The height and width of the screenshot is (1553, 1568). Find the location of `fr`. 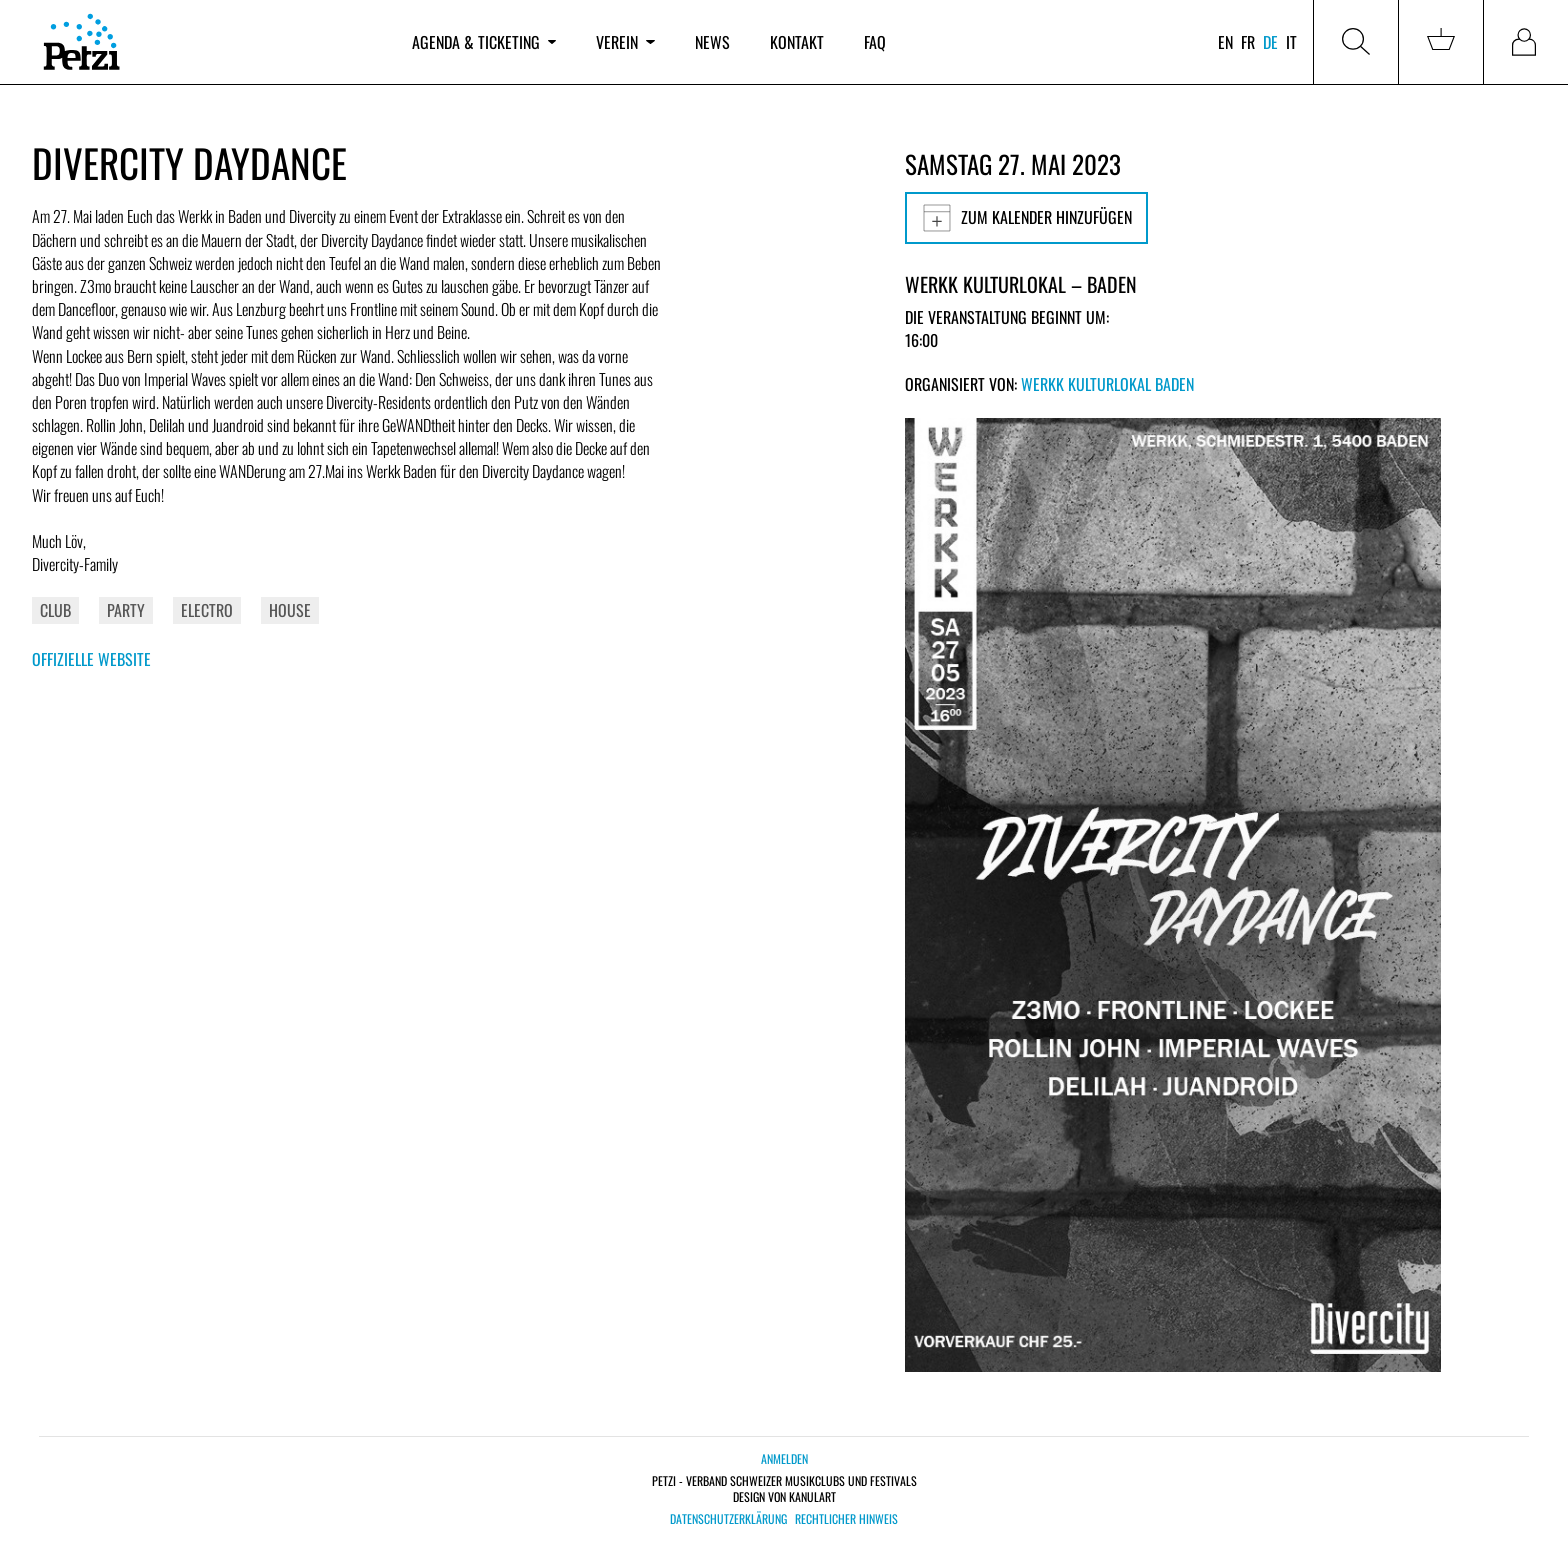

fr is located at coordinates (1248, 42).